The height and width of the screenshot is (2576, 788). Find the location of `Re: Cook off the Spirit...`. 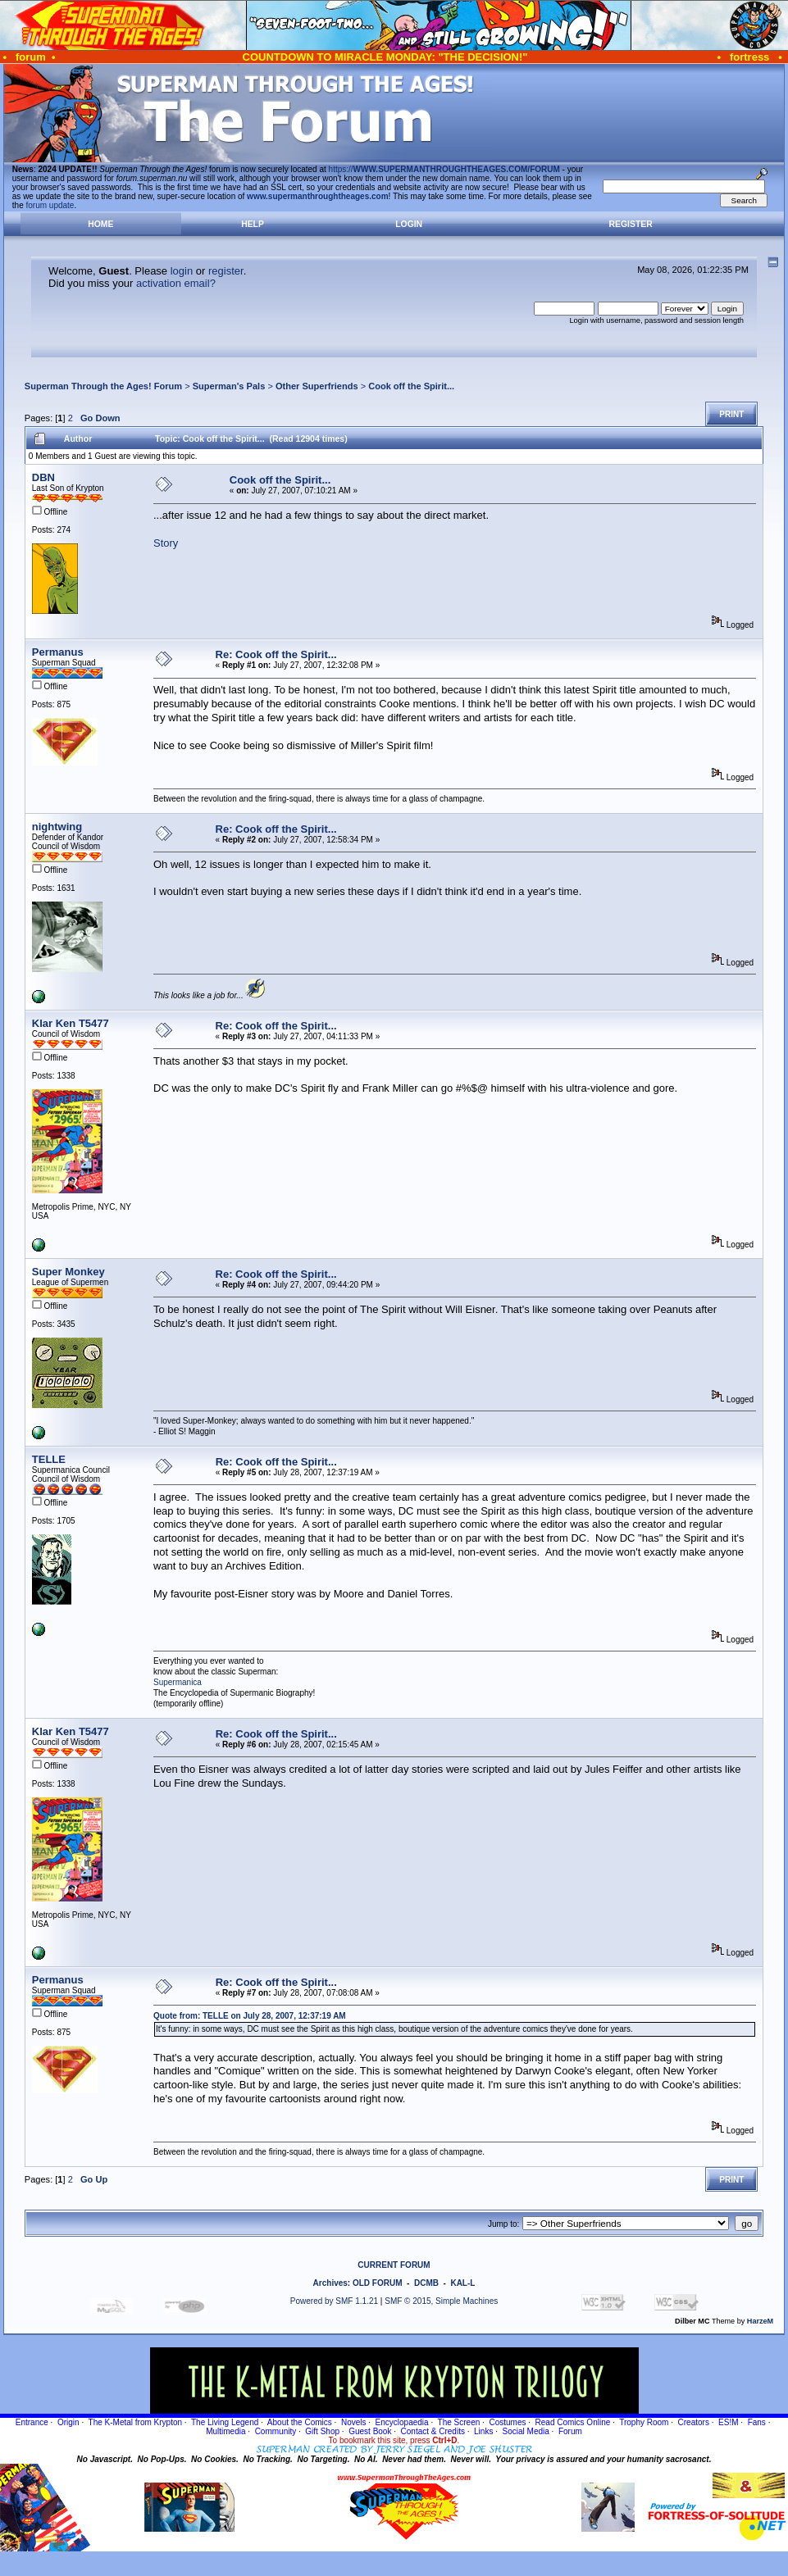

Re: Cook off the Spirit... is located at coordinates (276, 654).